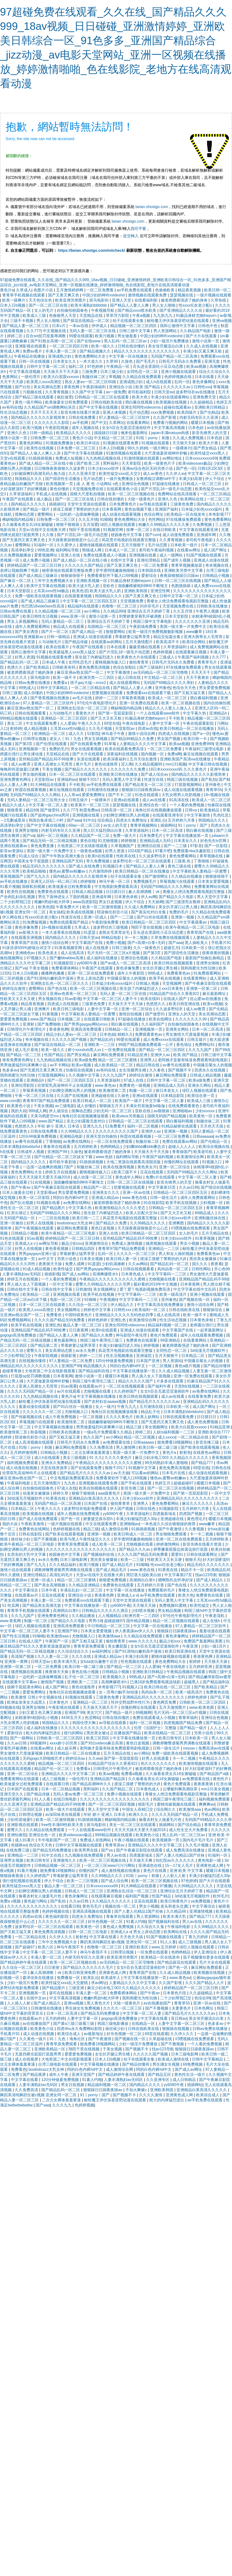 This screenshot has height=2576, width=232. What do you see at coordinates (80, 412) in the screenshot?
I see `影音先锋在线看片资源` at bounding box center [80, 412].